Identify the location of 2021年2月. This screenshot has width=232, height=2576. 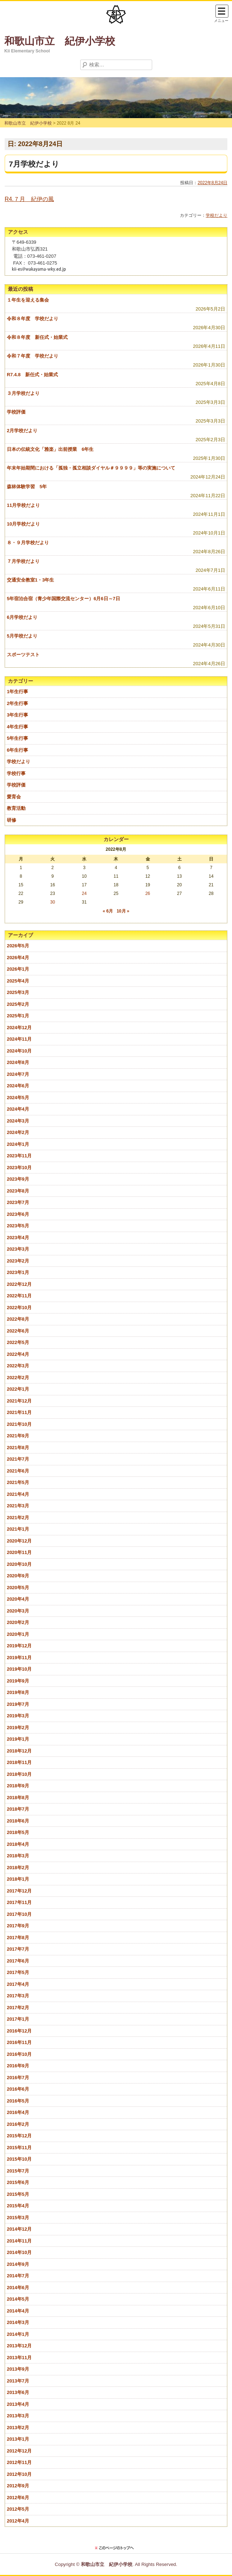
(18, 1517).